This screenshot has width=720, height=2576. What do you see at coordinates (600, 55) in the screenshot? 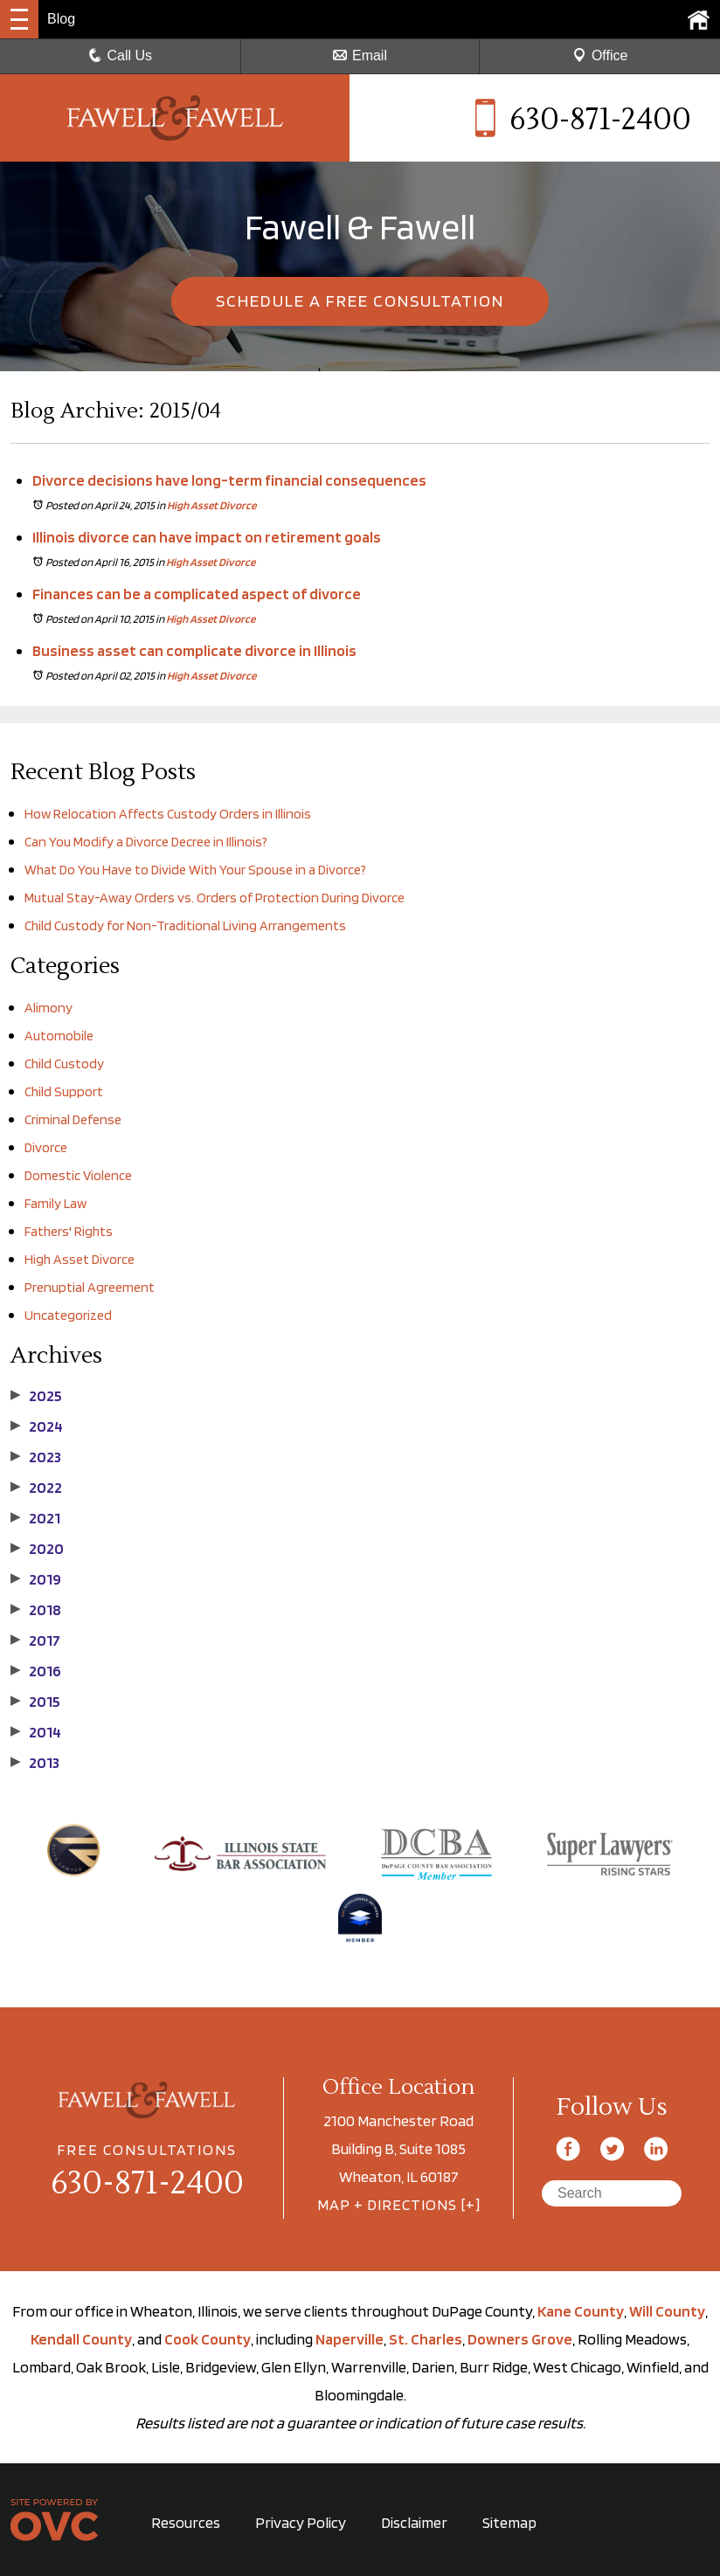
I see `Office` at bounding box center [600, 55].